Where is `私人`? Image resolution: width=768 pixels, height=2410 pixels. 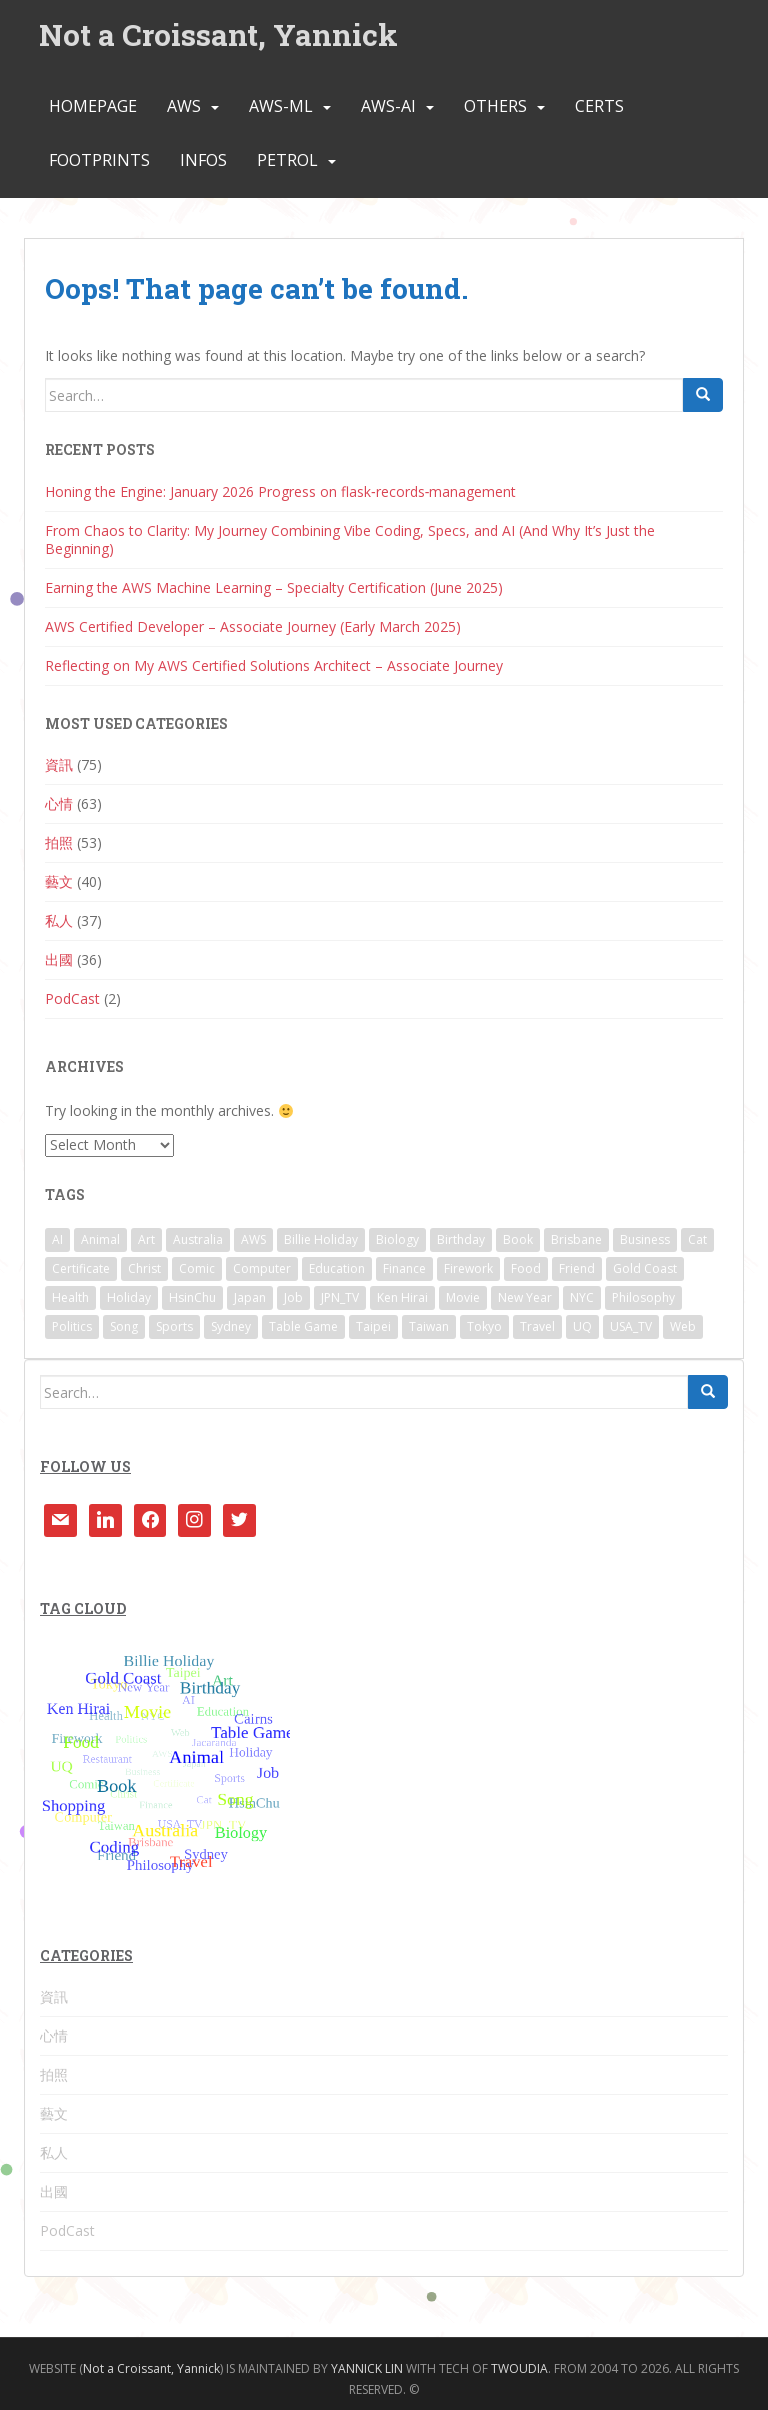 私人 is located at coordinates (59, 920).